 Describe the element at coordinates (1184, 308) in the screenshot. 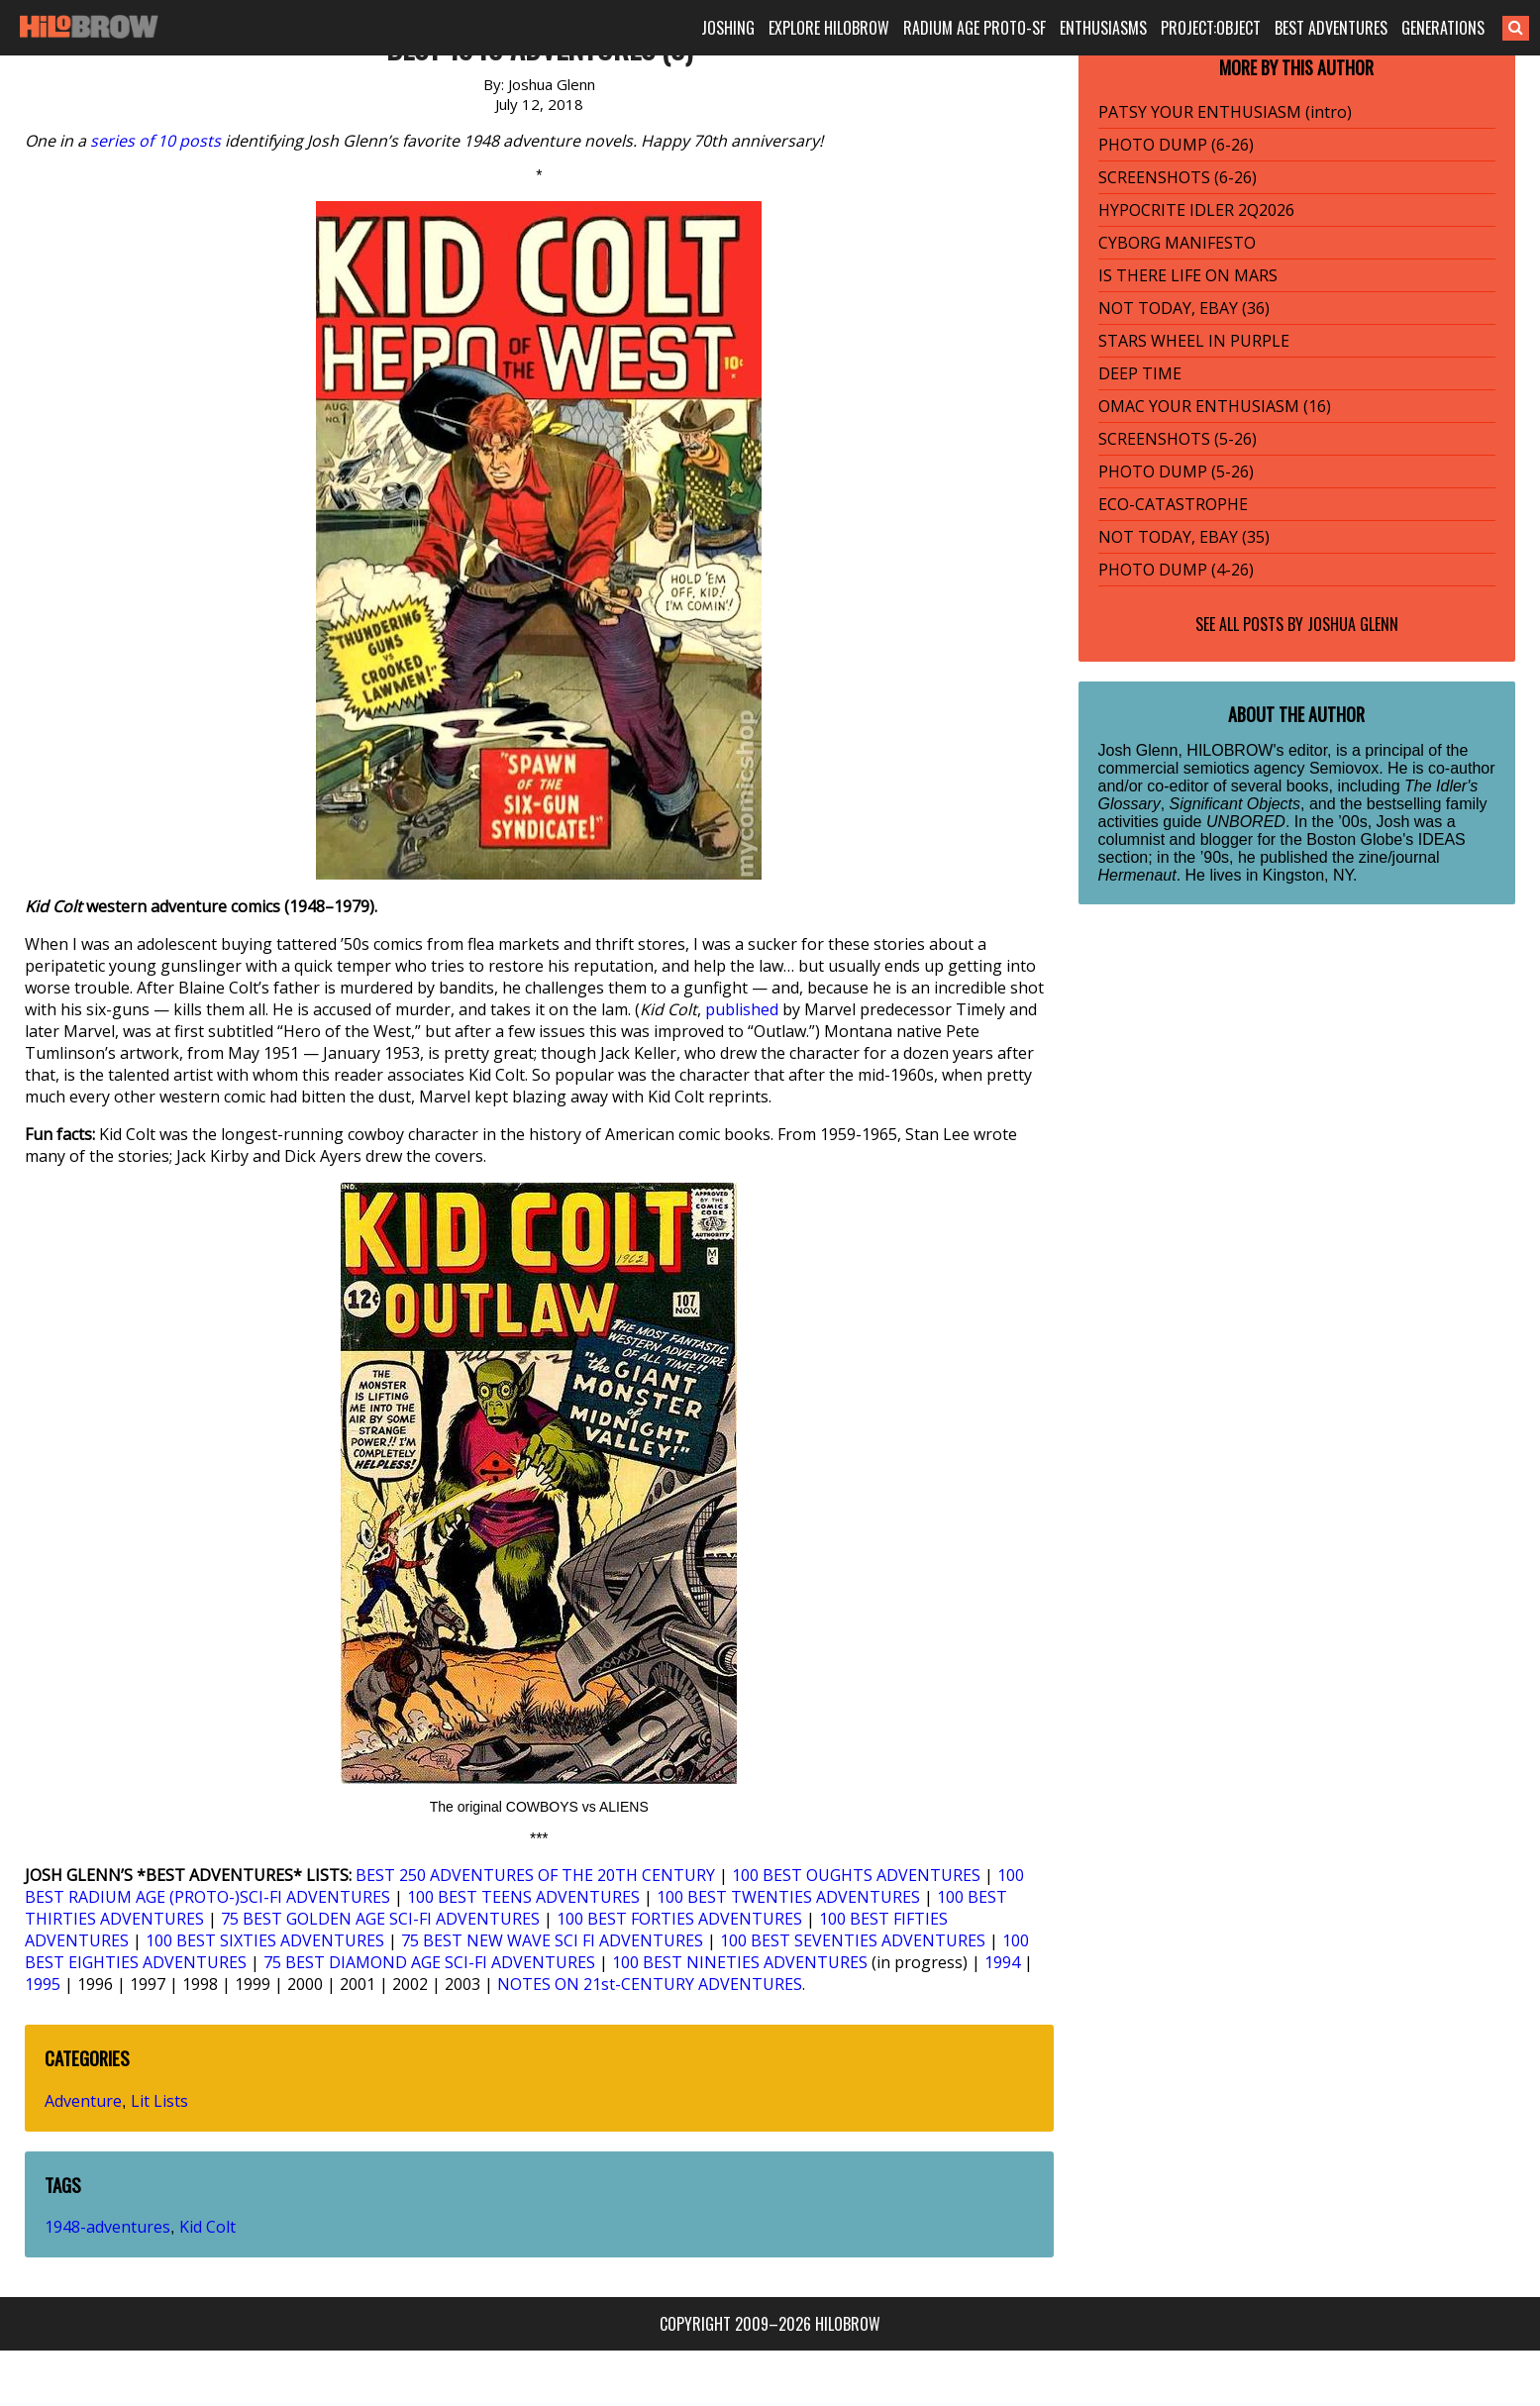

I see `NOT TODAY, EBAY (36)` at that location.